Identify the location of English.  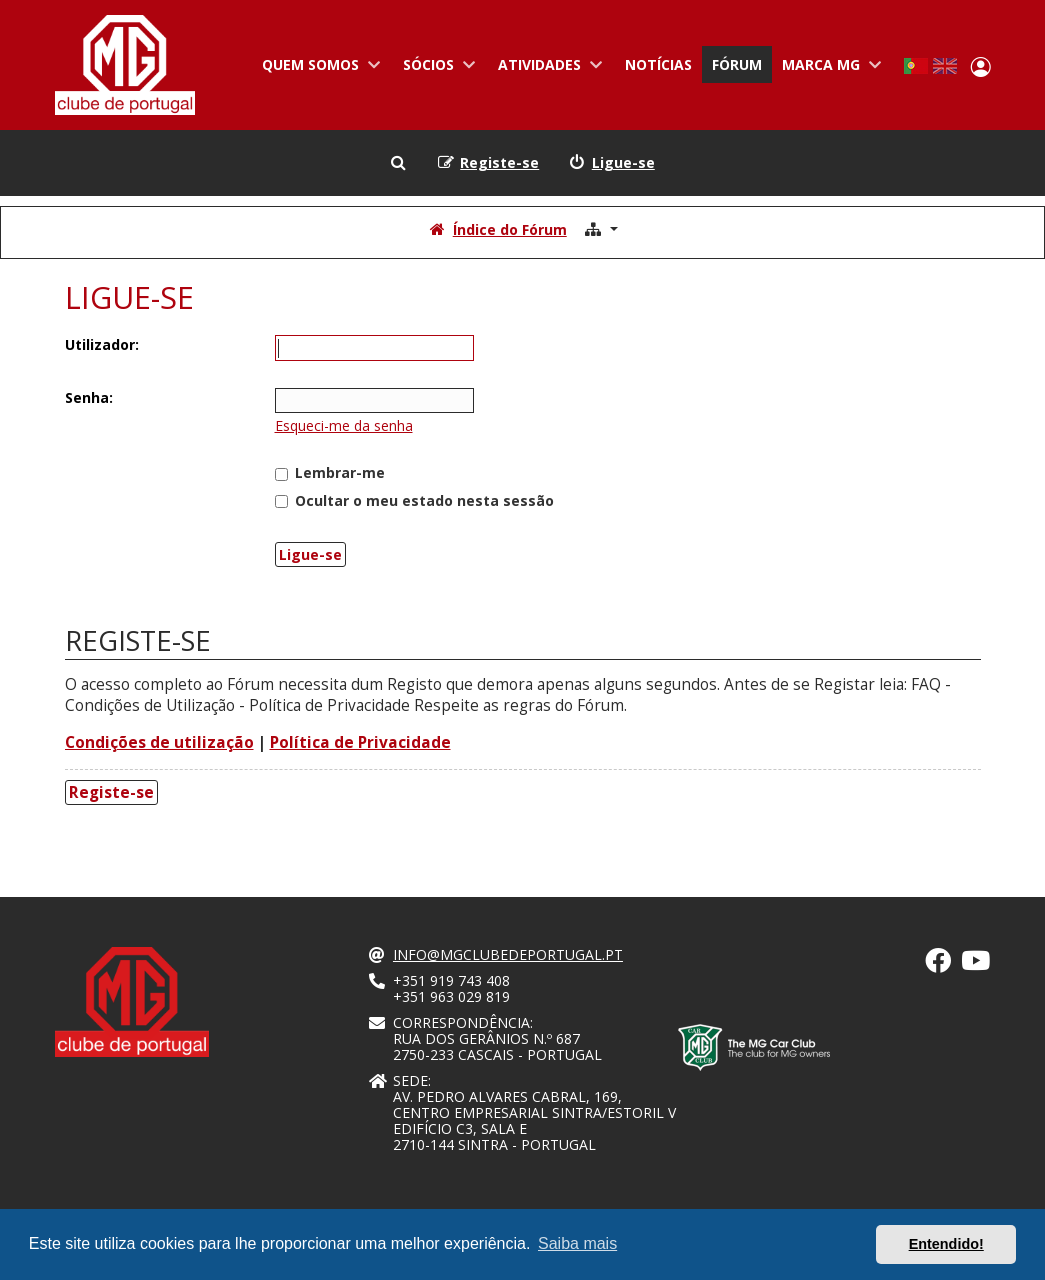
(945, 66).